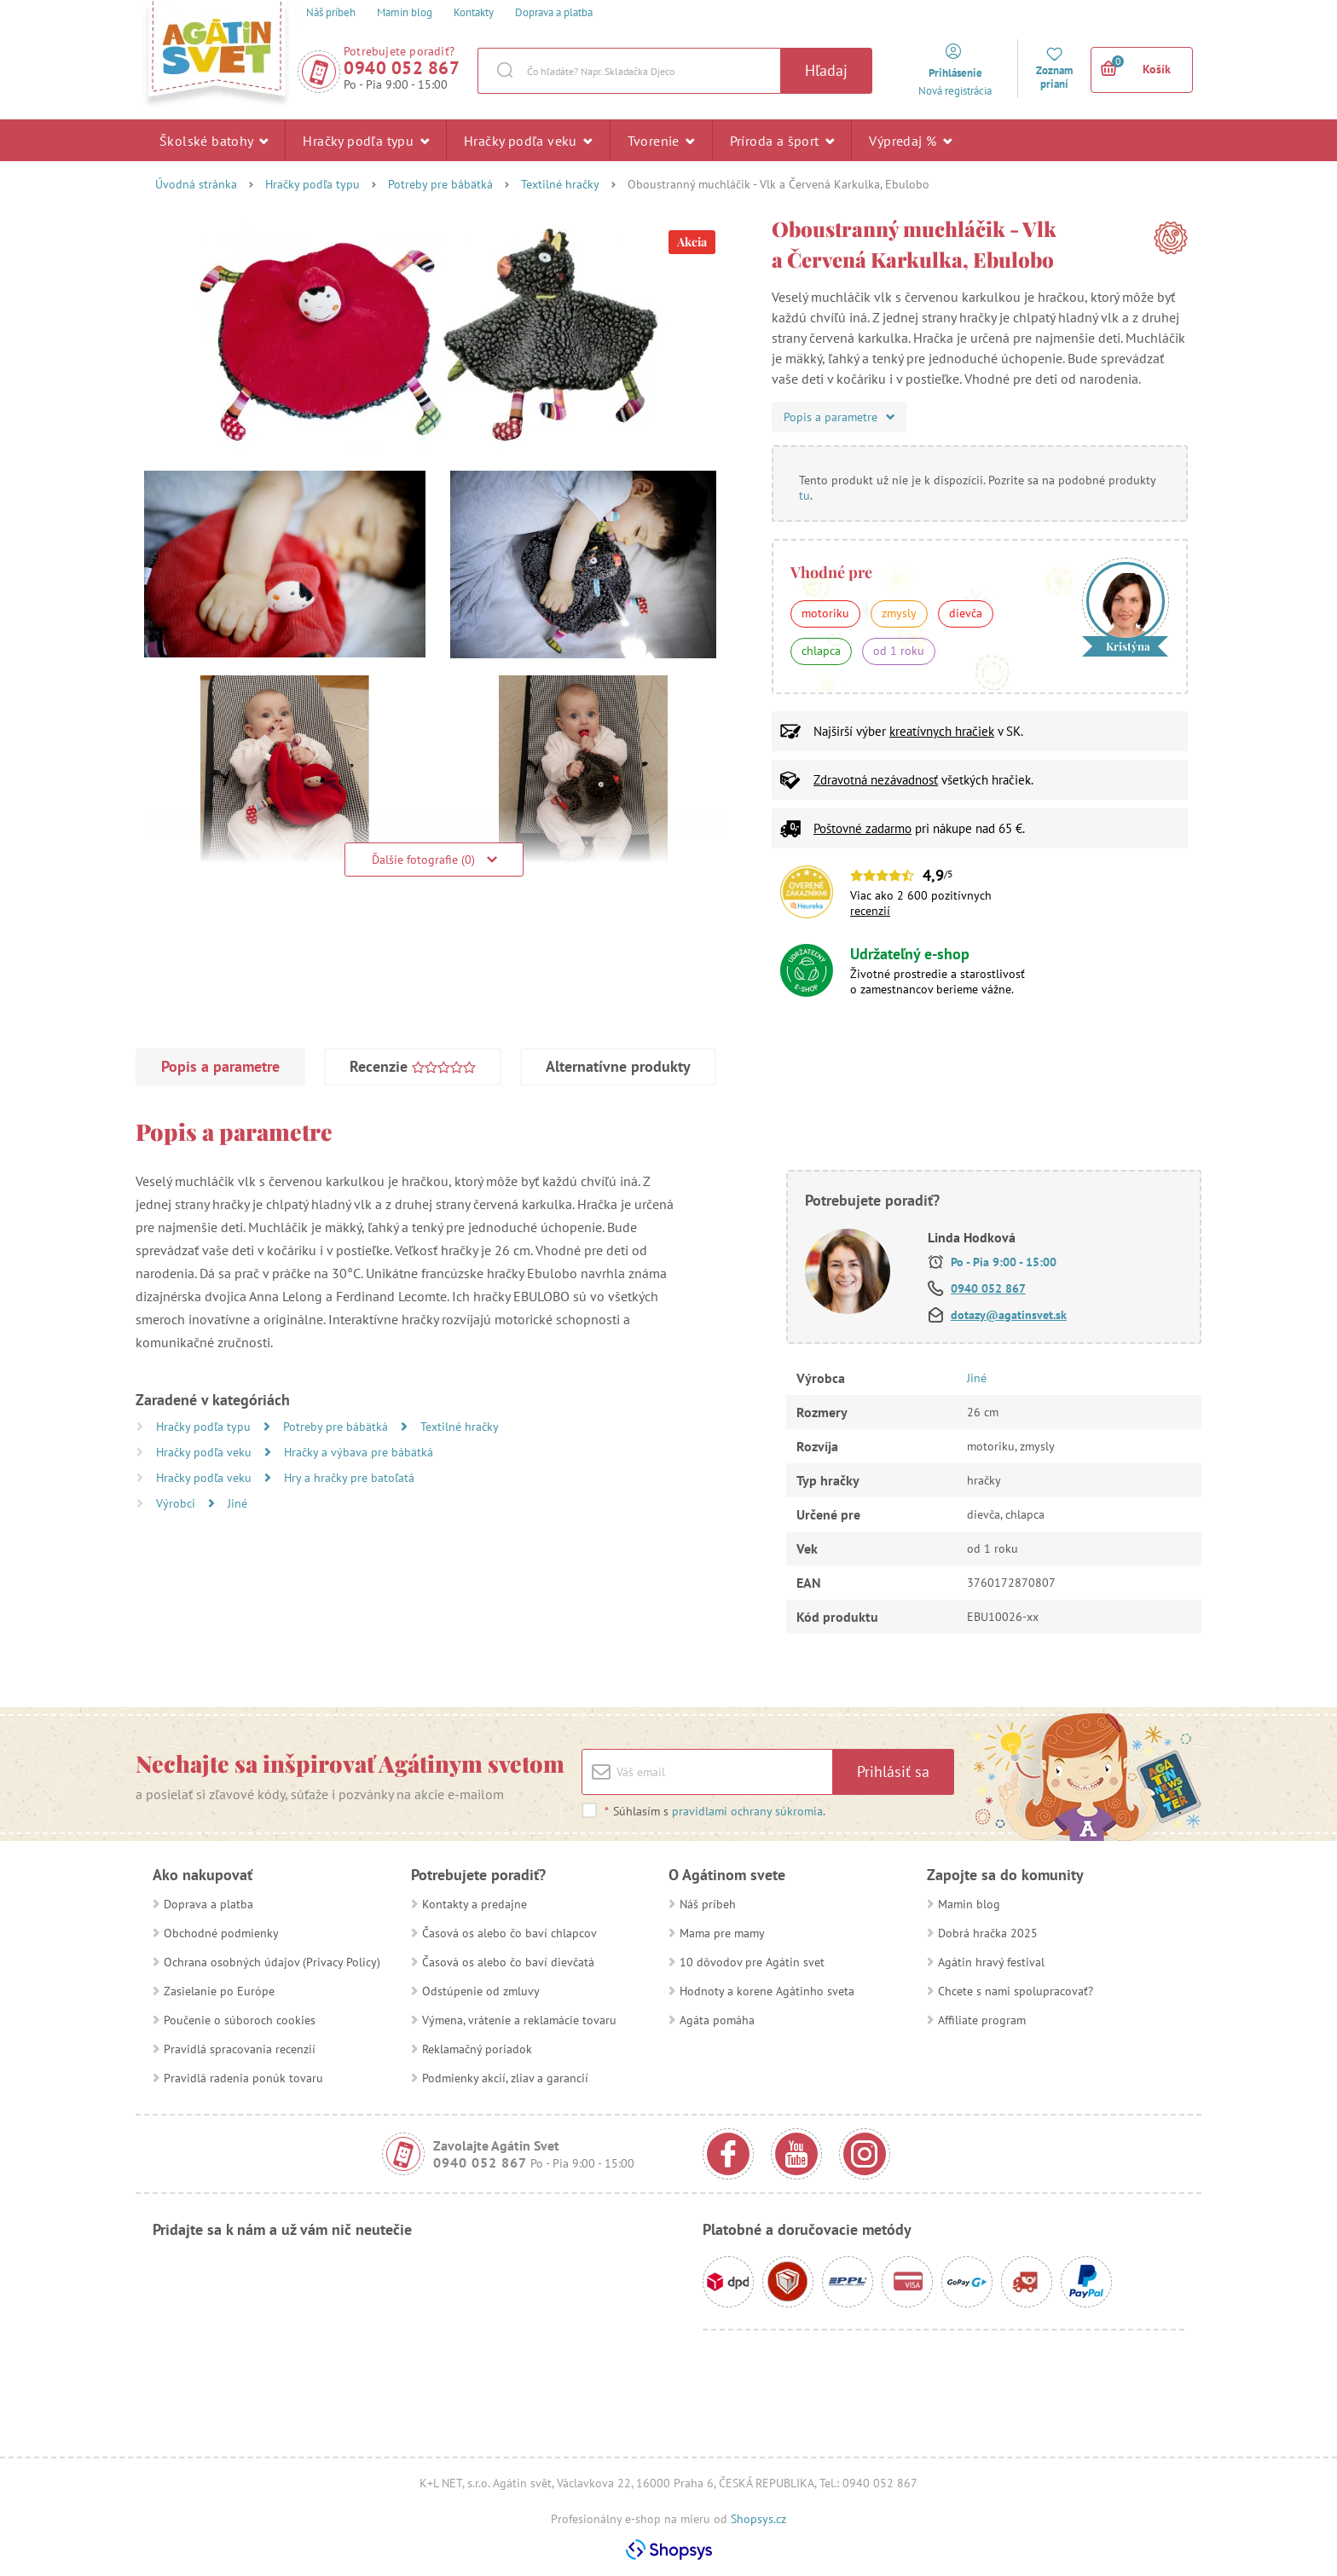 Image resolution: width=1337 pixels, height=2576 pixels. I want to click on zmysly, so click(899, 613).